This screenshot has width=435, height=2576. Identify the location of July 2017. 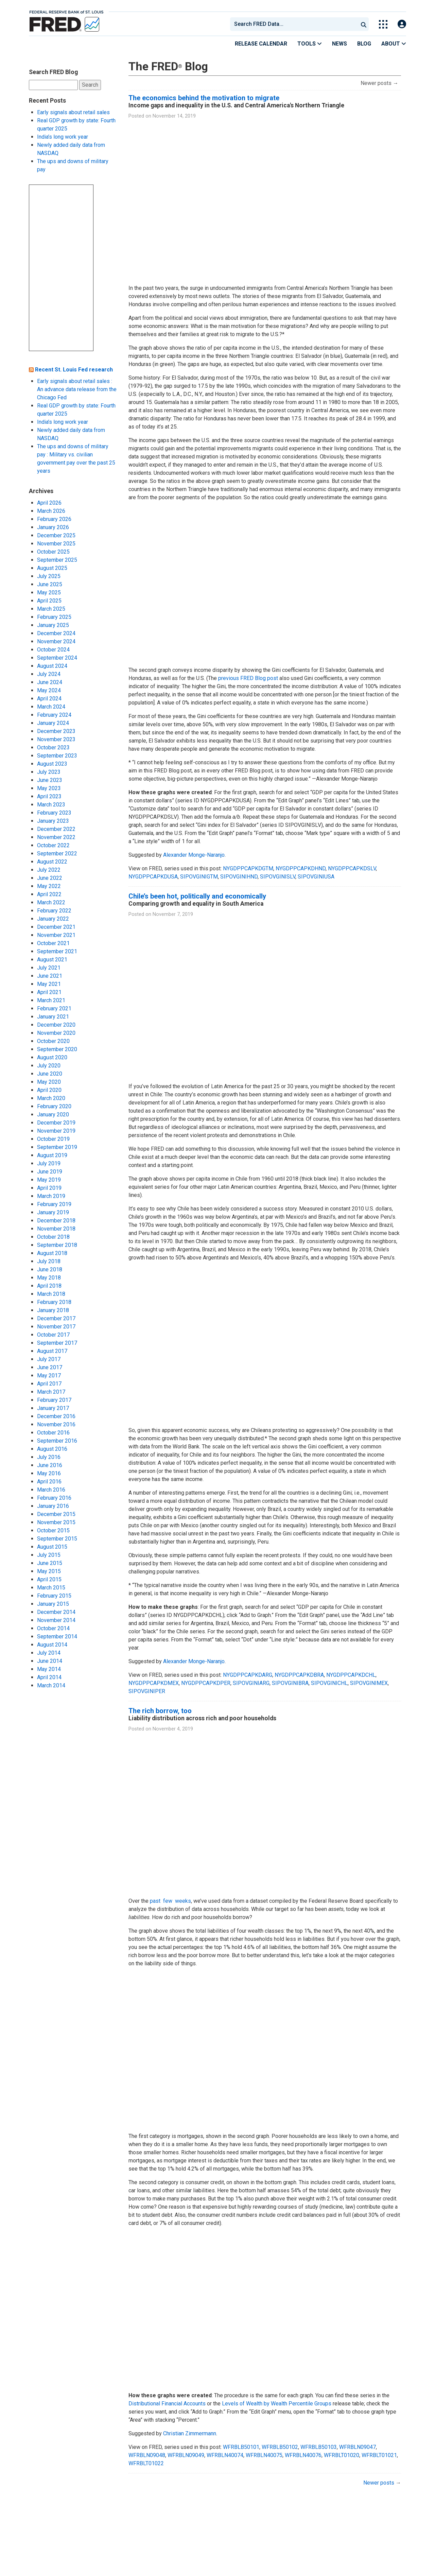
(48, 1359).